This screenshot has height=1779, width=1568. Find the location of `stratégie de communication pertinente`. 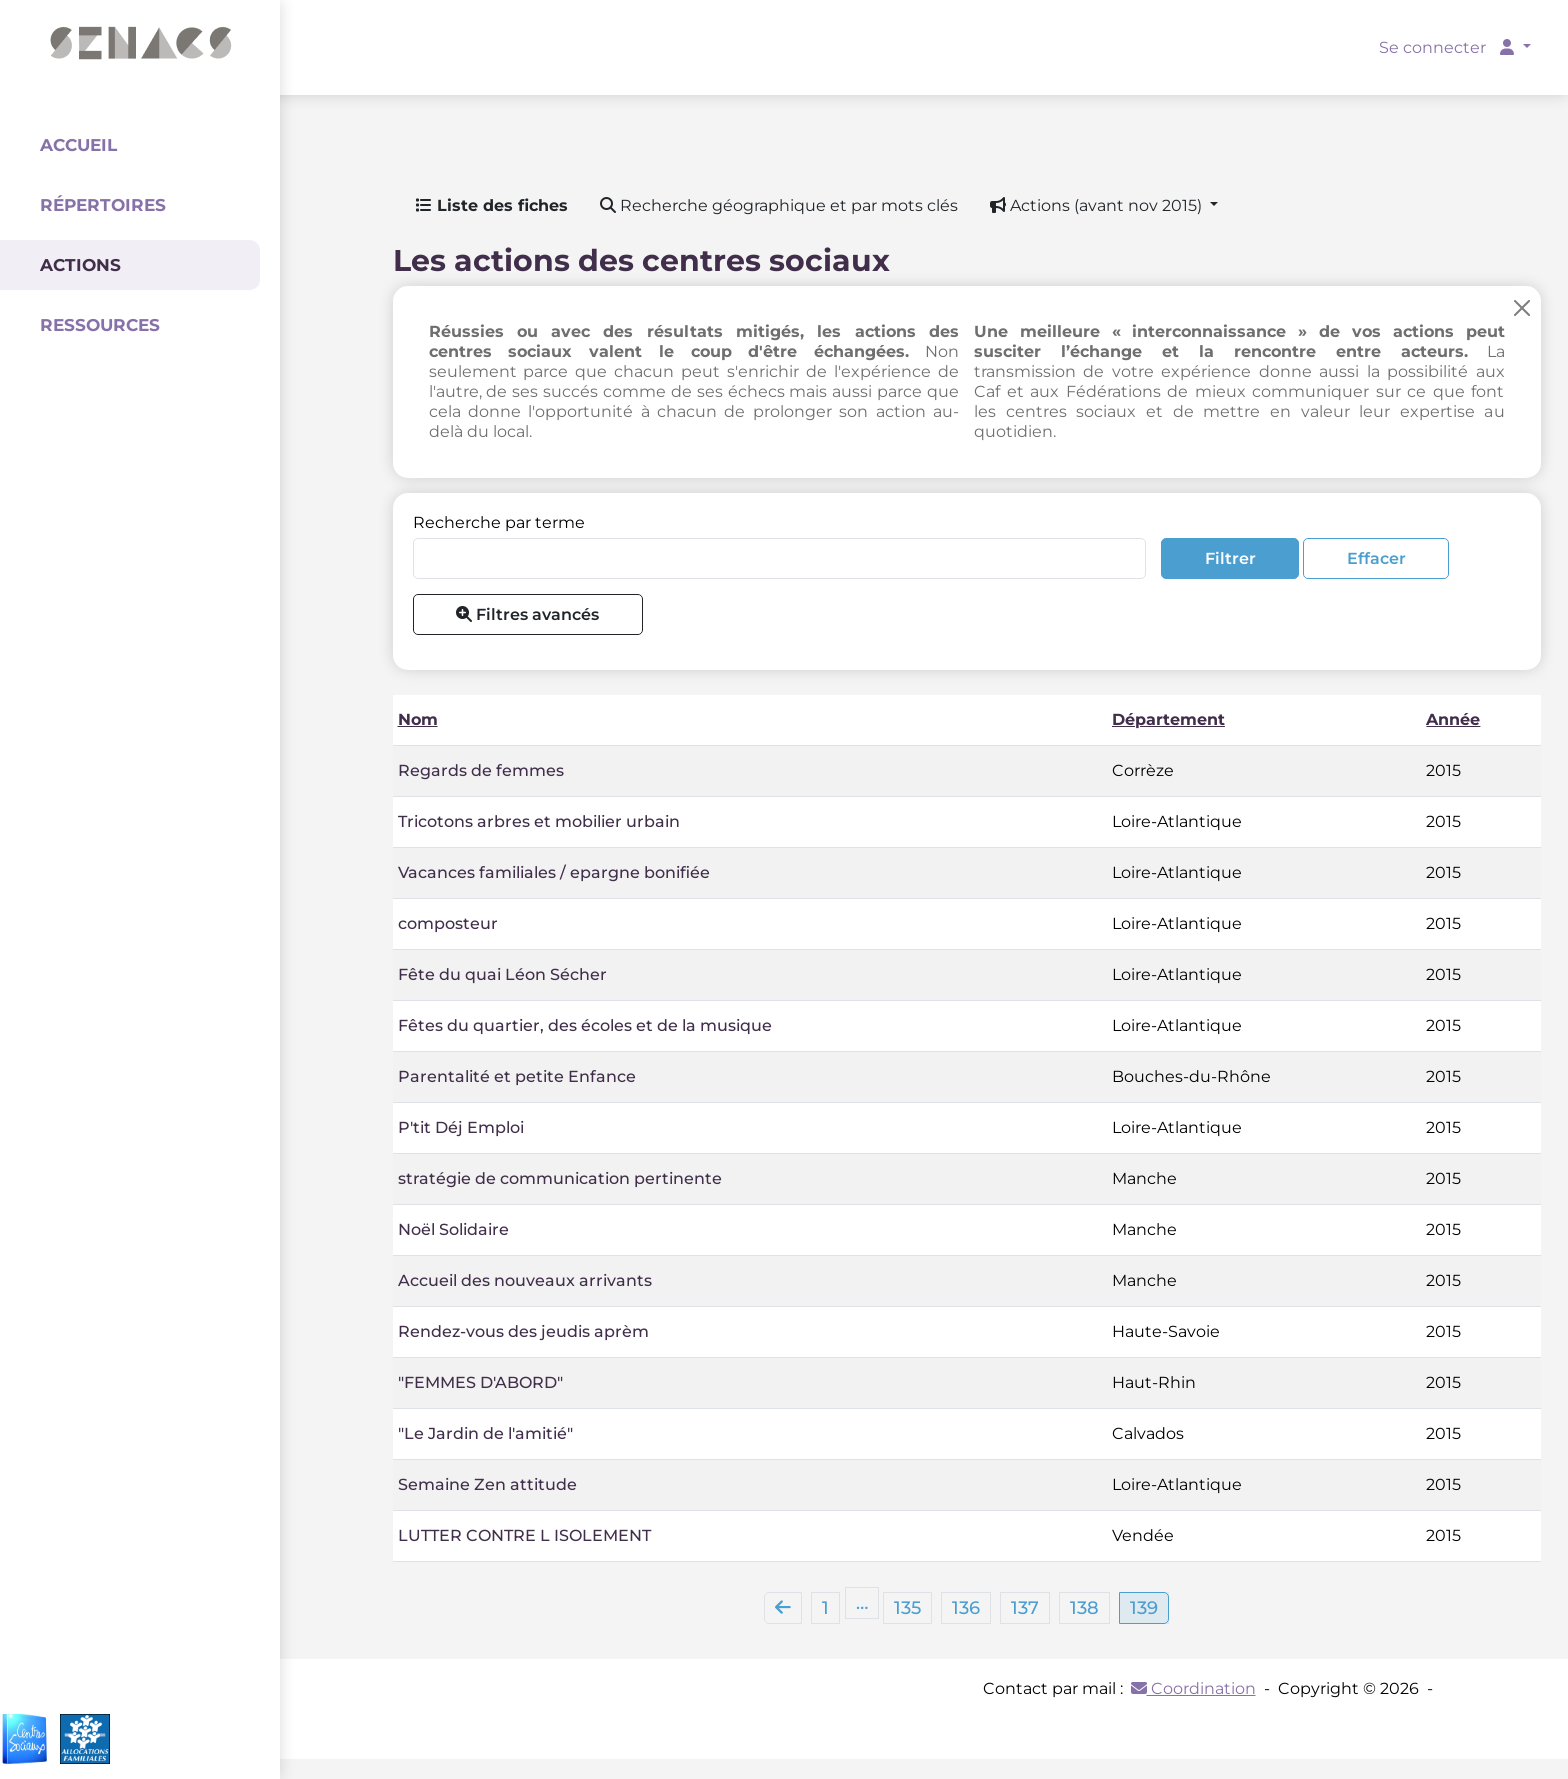

stratégie de communication pertinente is located at coordinates (560, 1178).